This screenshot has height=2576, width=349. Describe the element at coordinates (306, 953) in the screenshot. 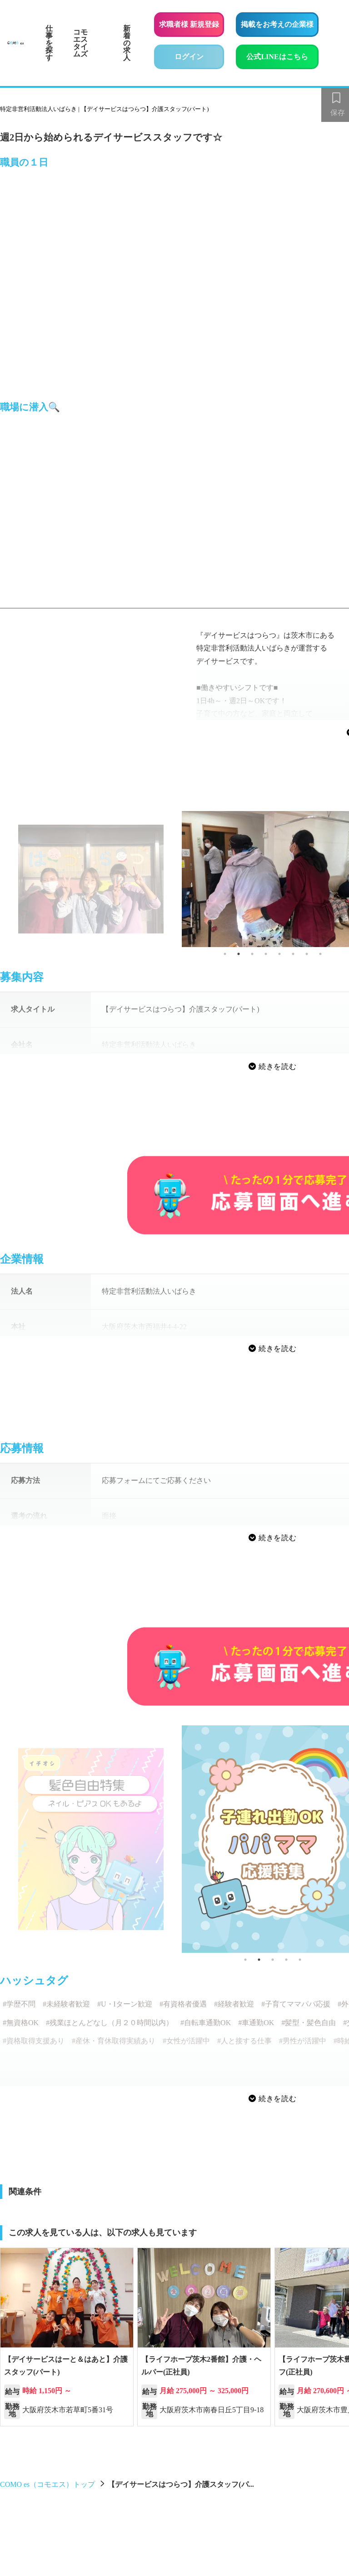

I see `7 [tab]` at that location.